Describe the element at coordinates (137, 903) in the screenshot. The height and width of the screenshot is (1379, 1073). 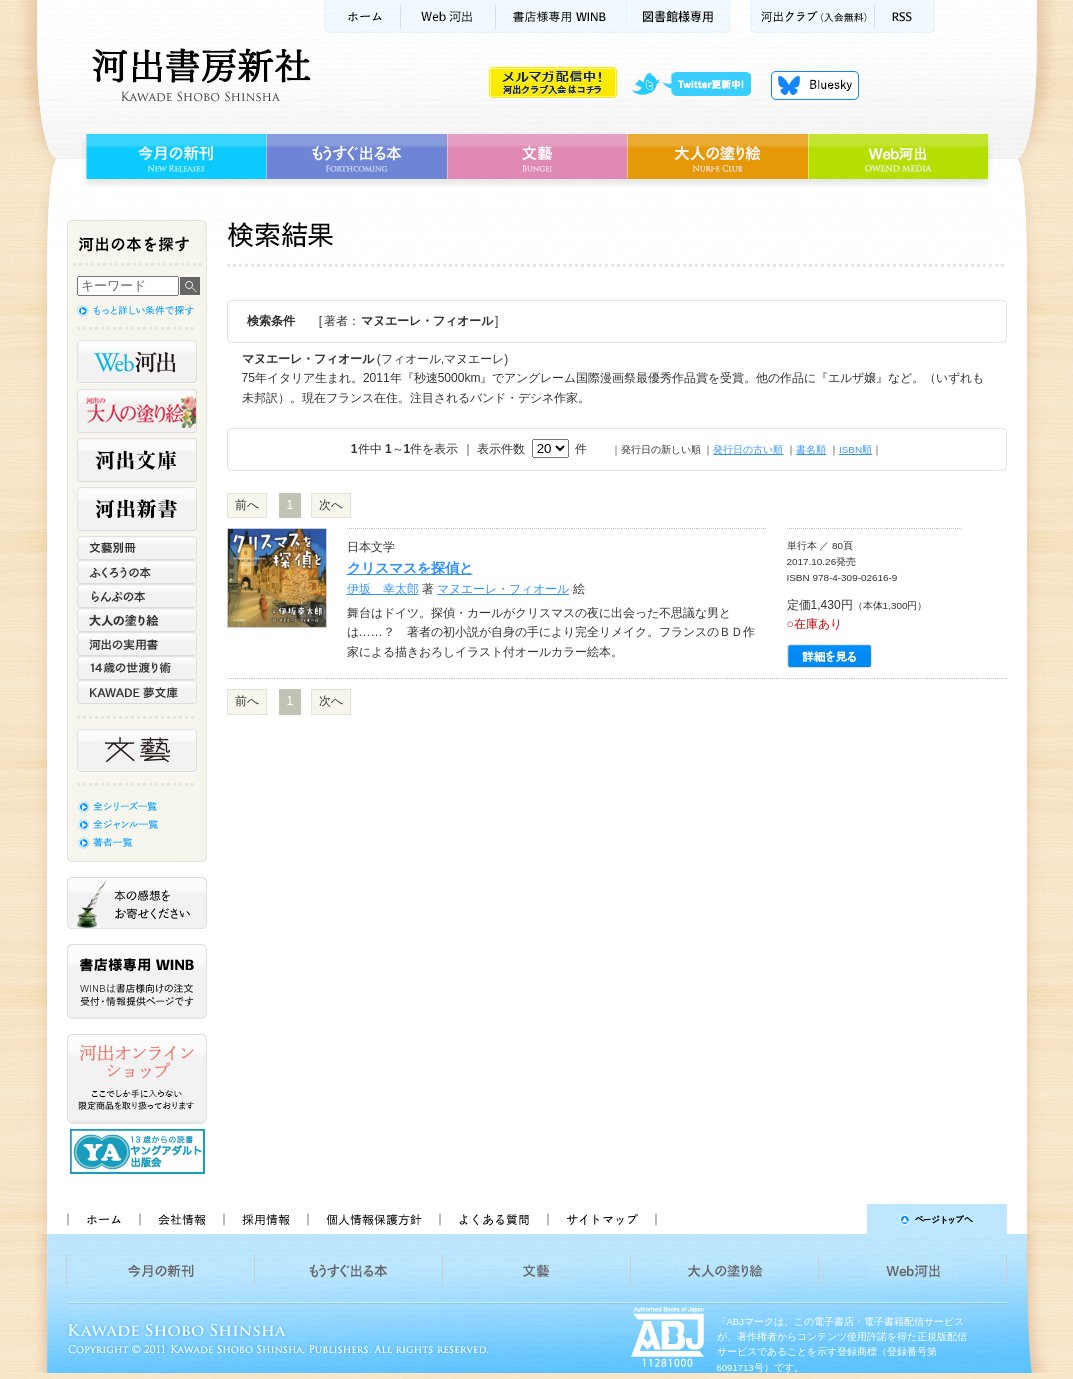
I see `本の感想をお寄せください` at that location.